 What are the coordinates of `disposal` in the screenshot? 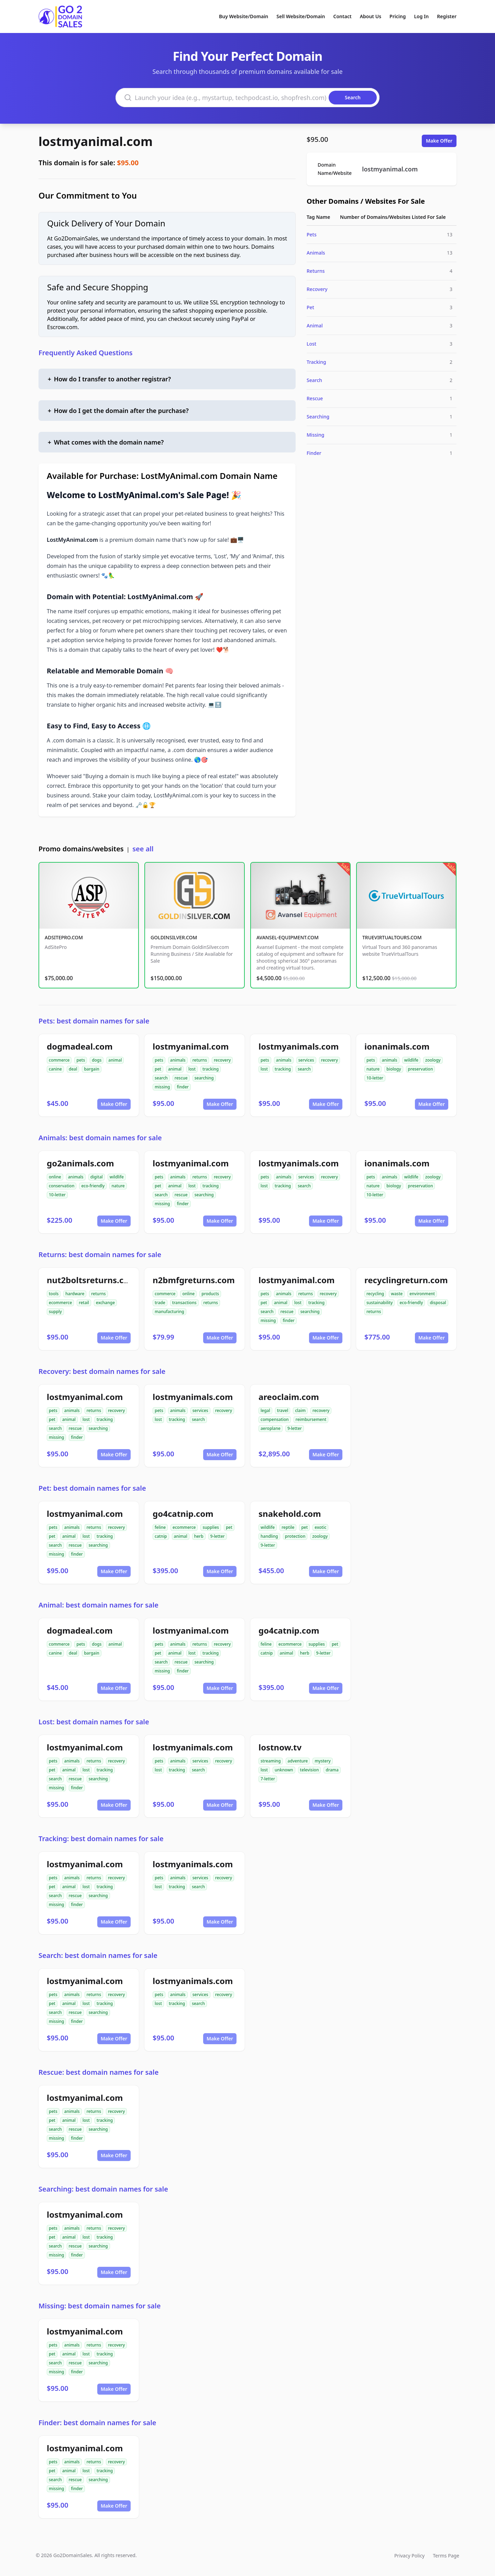 It's located at (438, 1303).